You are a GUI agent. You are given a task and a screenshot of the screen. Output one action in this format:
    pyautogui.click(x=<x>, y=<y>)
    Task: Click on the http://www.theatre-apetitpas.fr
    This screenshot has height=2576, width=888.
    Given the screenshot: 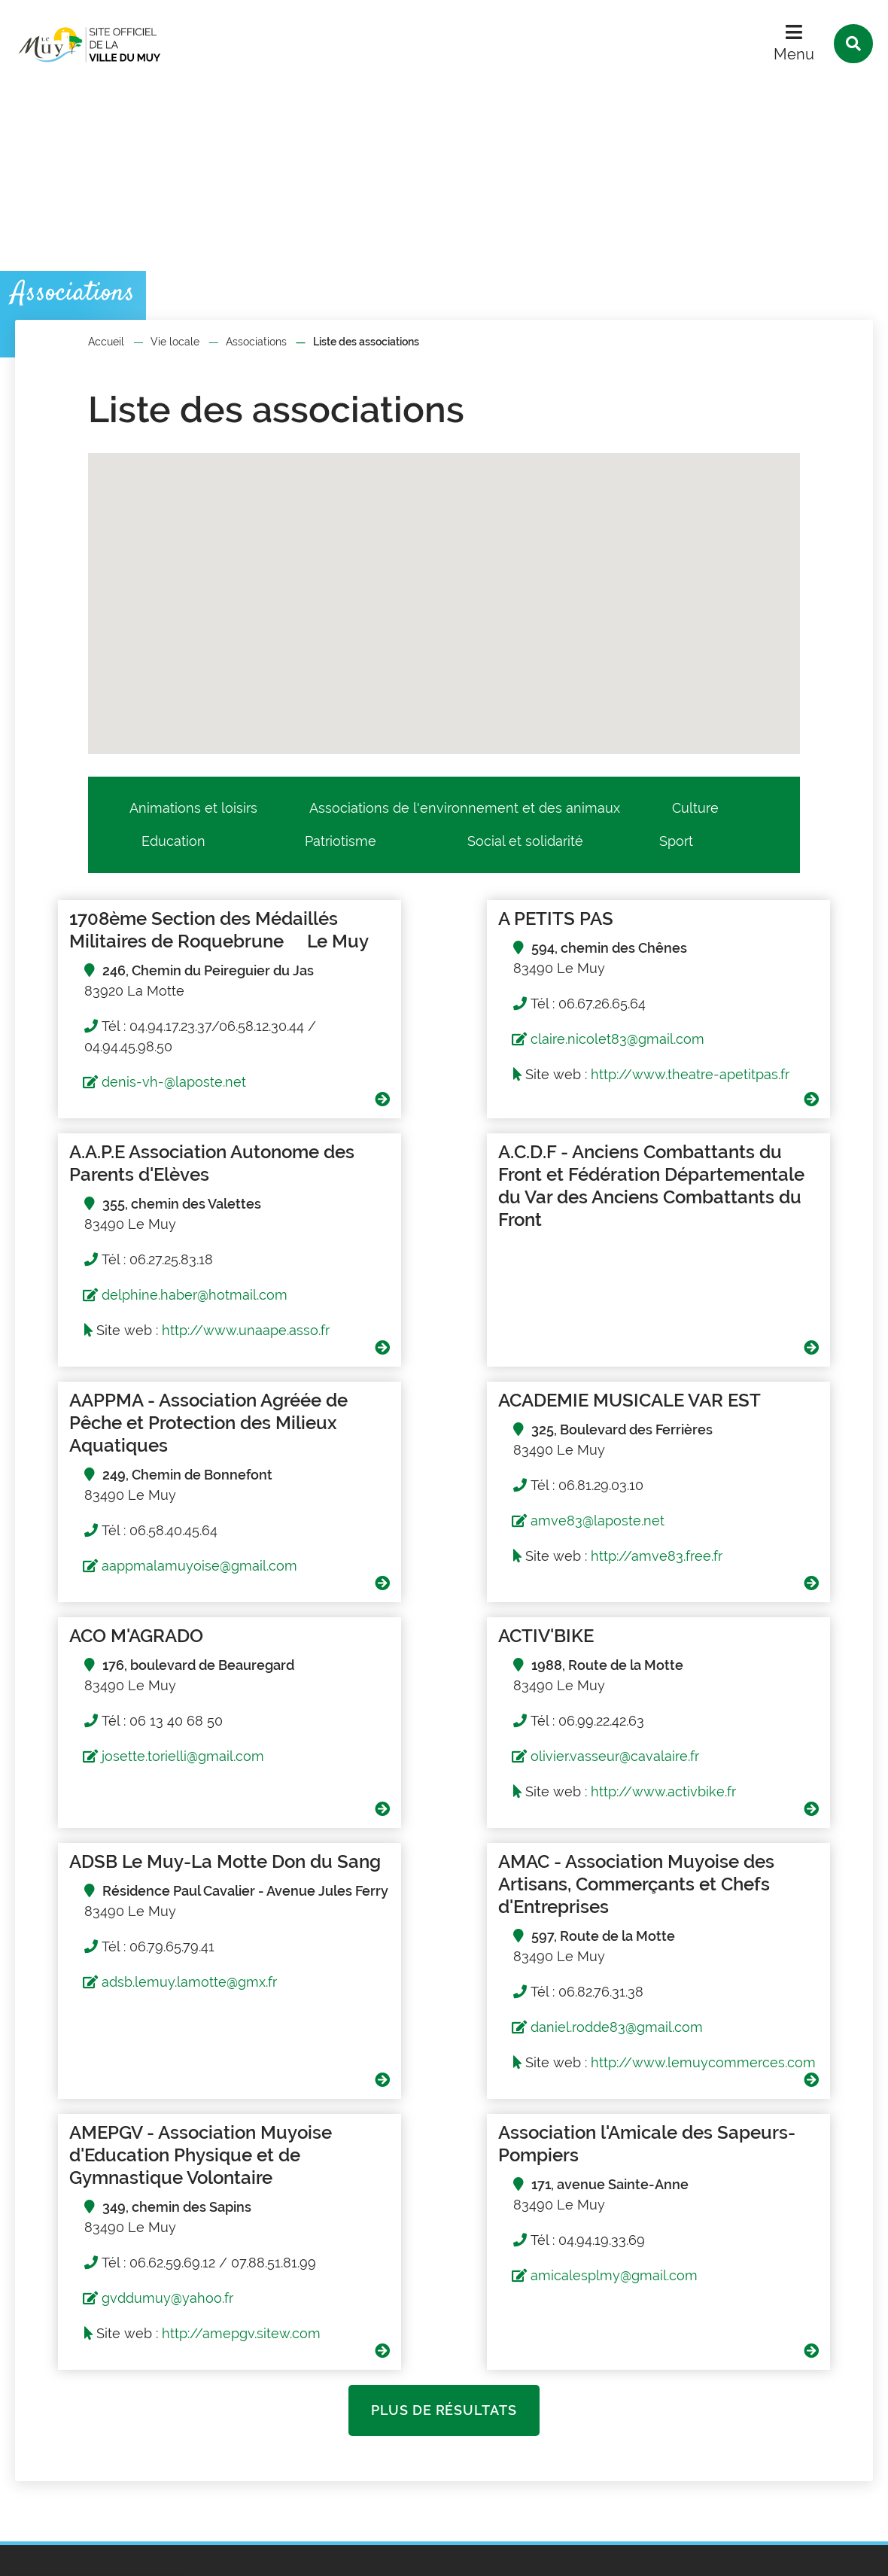 What is the action you would take?
    pyautogui.click(x=432, y=1094)
    